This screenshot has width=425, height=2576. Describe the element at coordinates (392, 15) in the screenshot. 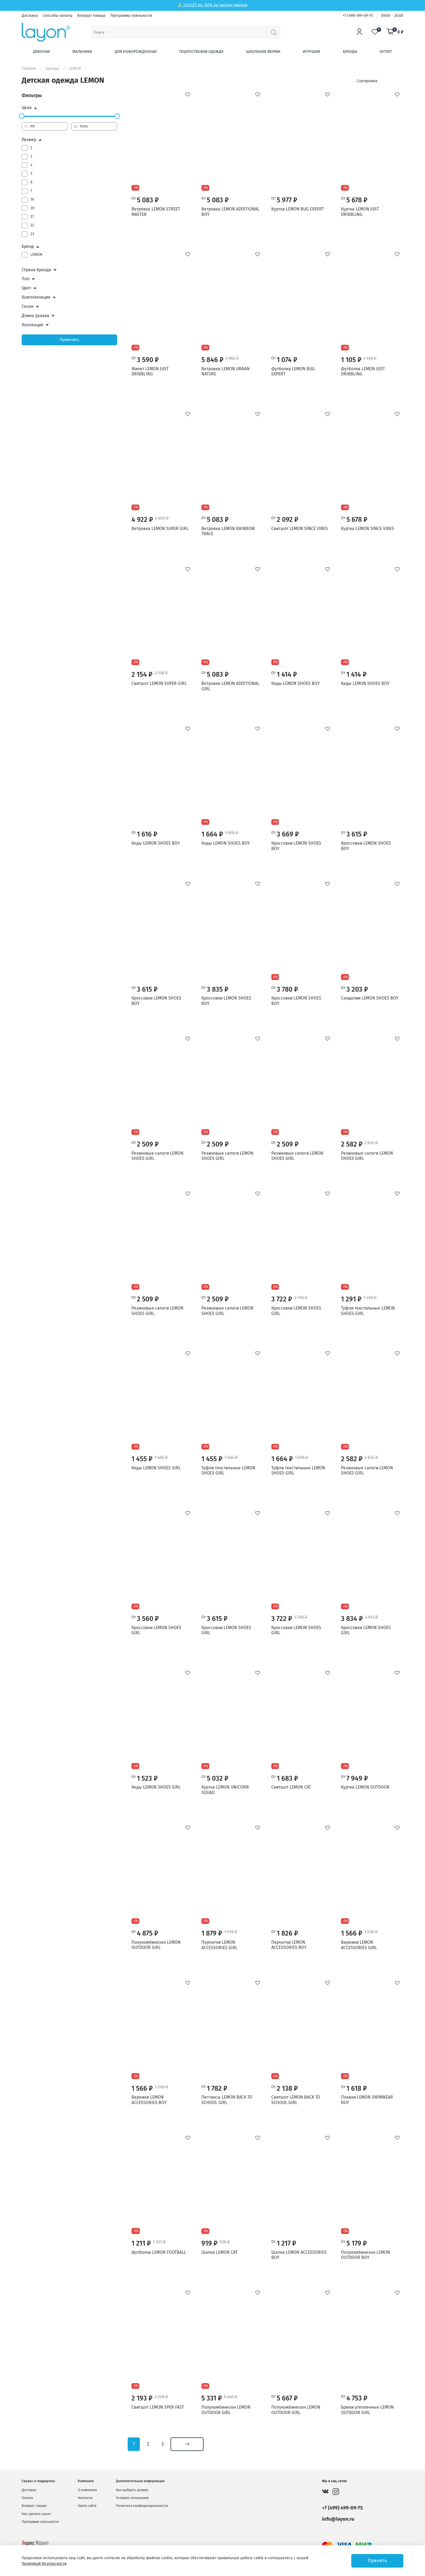

I see `09:00 - 20:00` at that location.